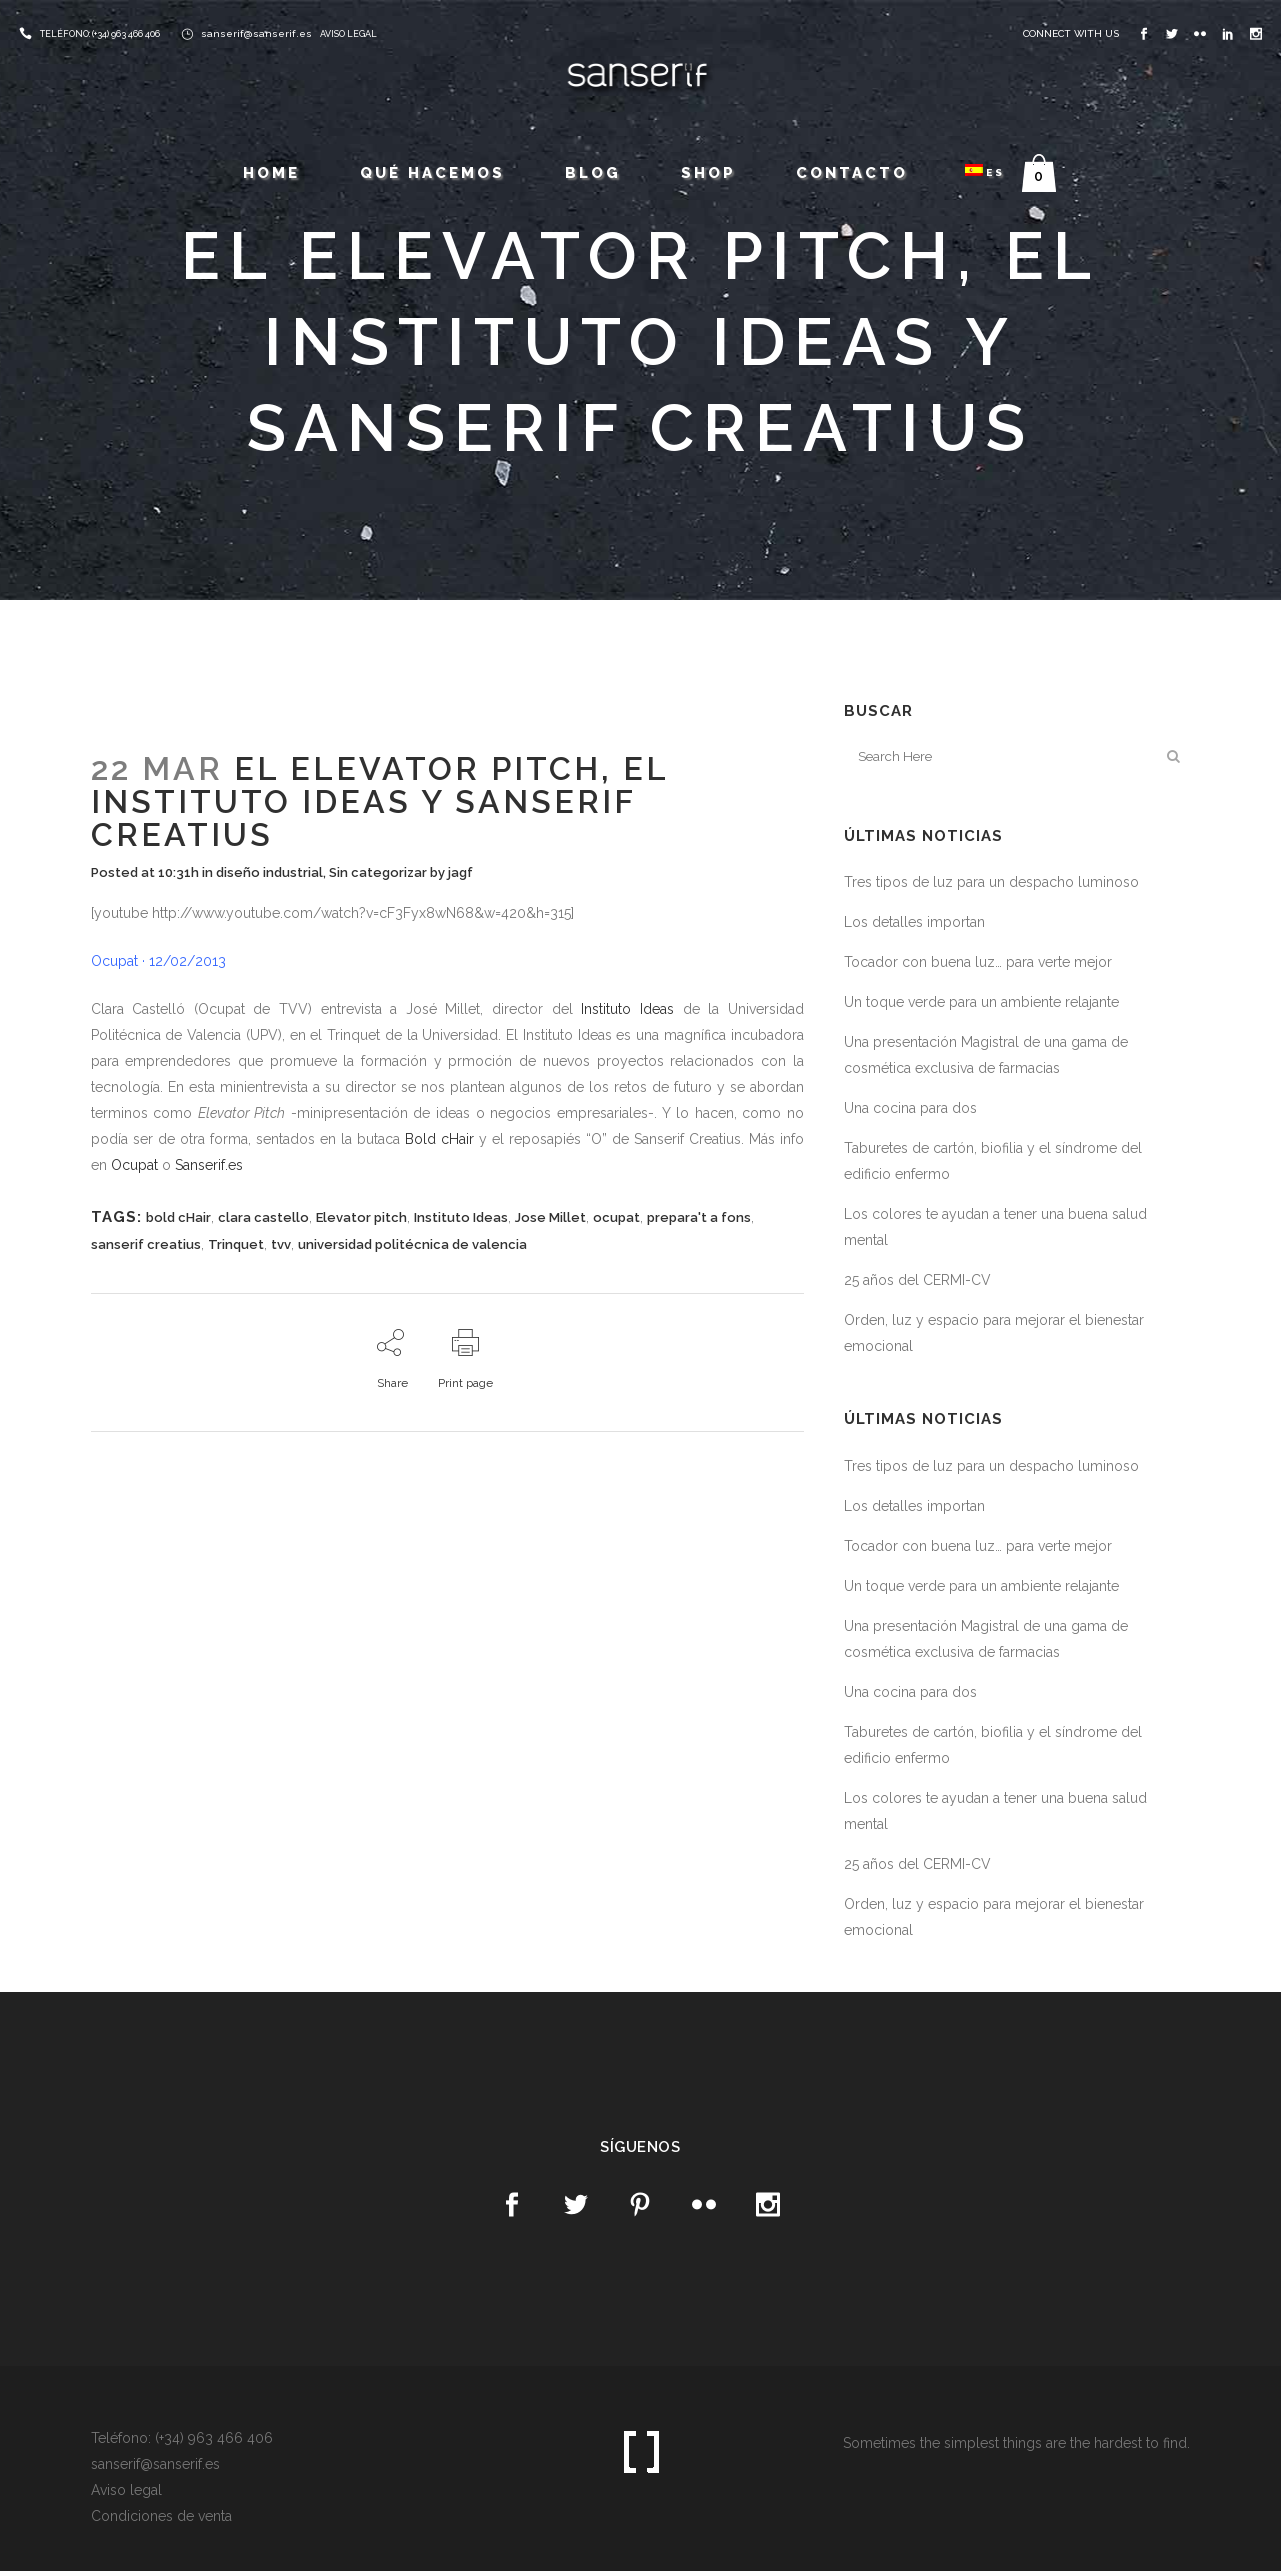 The image size is (1281, 2571). Describe the element at coordinates (914, 922) in the screenshot. I see `Los detalles importan` at that location.